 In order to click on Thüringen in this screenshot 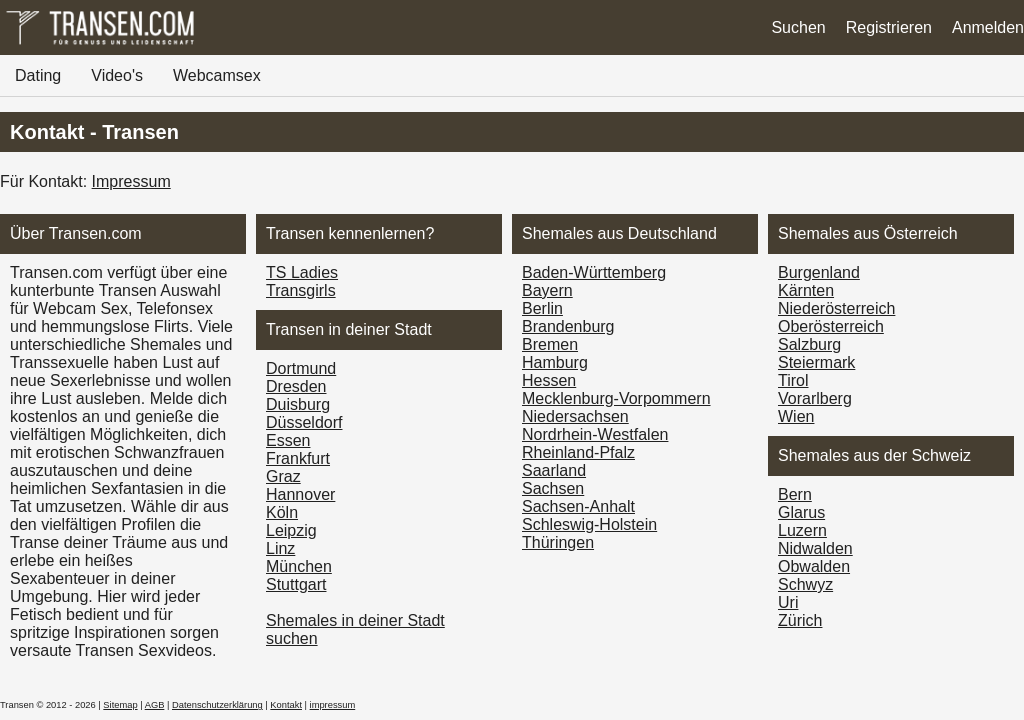, I will do `click(558, 542)`.